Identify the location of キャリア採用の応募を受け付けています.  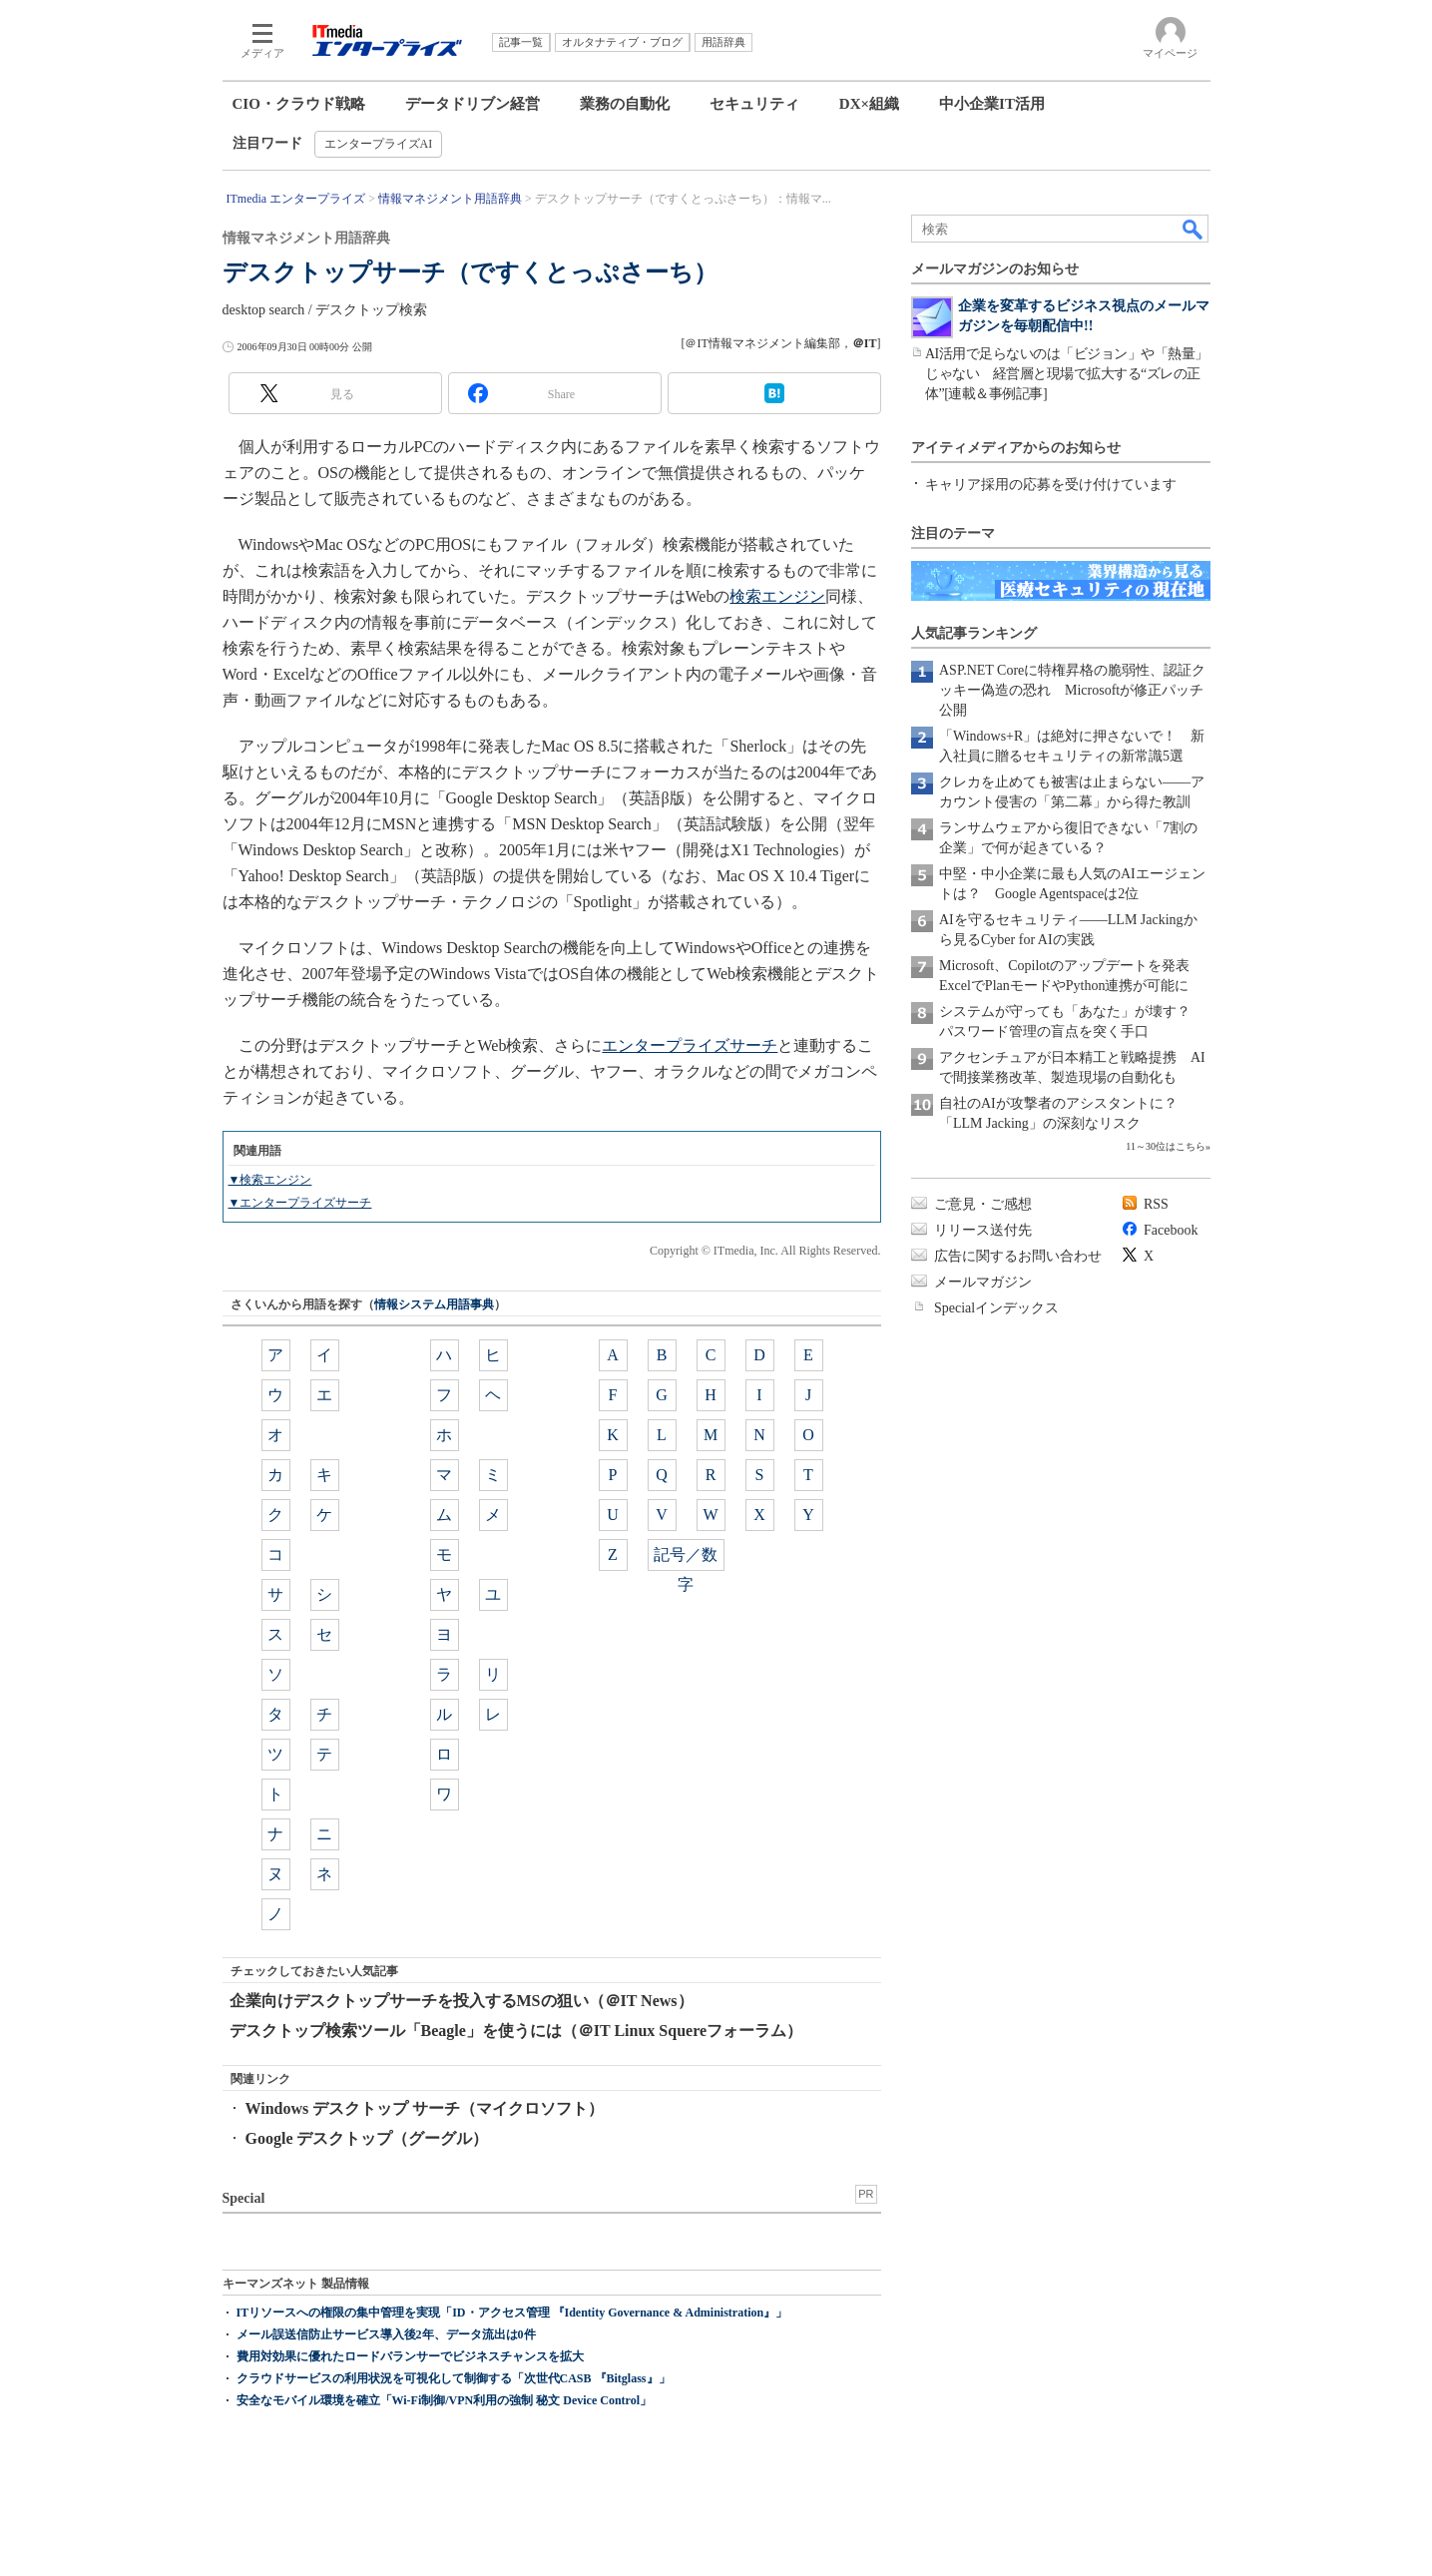
(1051, 484).